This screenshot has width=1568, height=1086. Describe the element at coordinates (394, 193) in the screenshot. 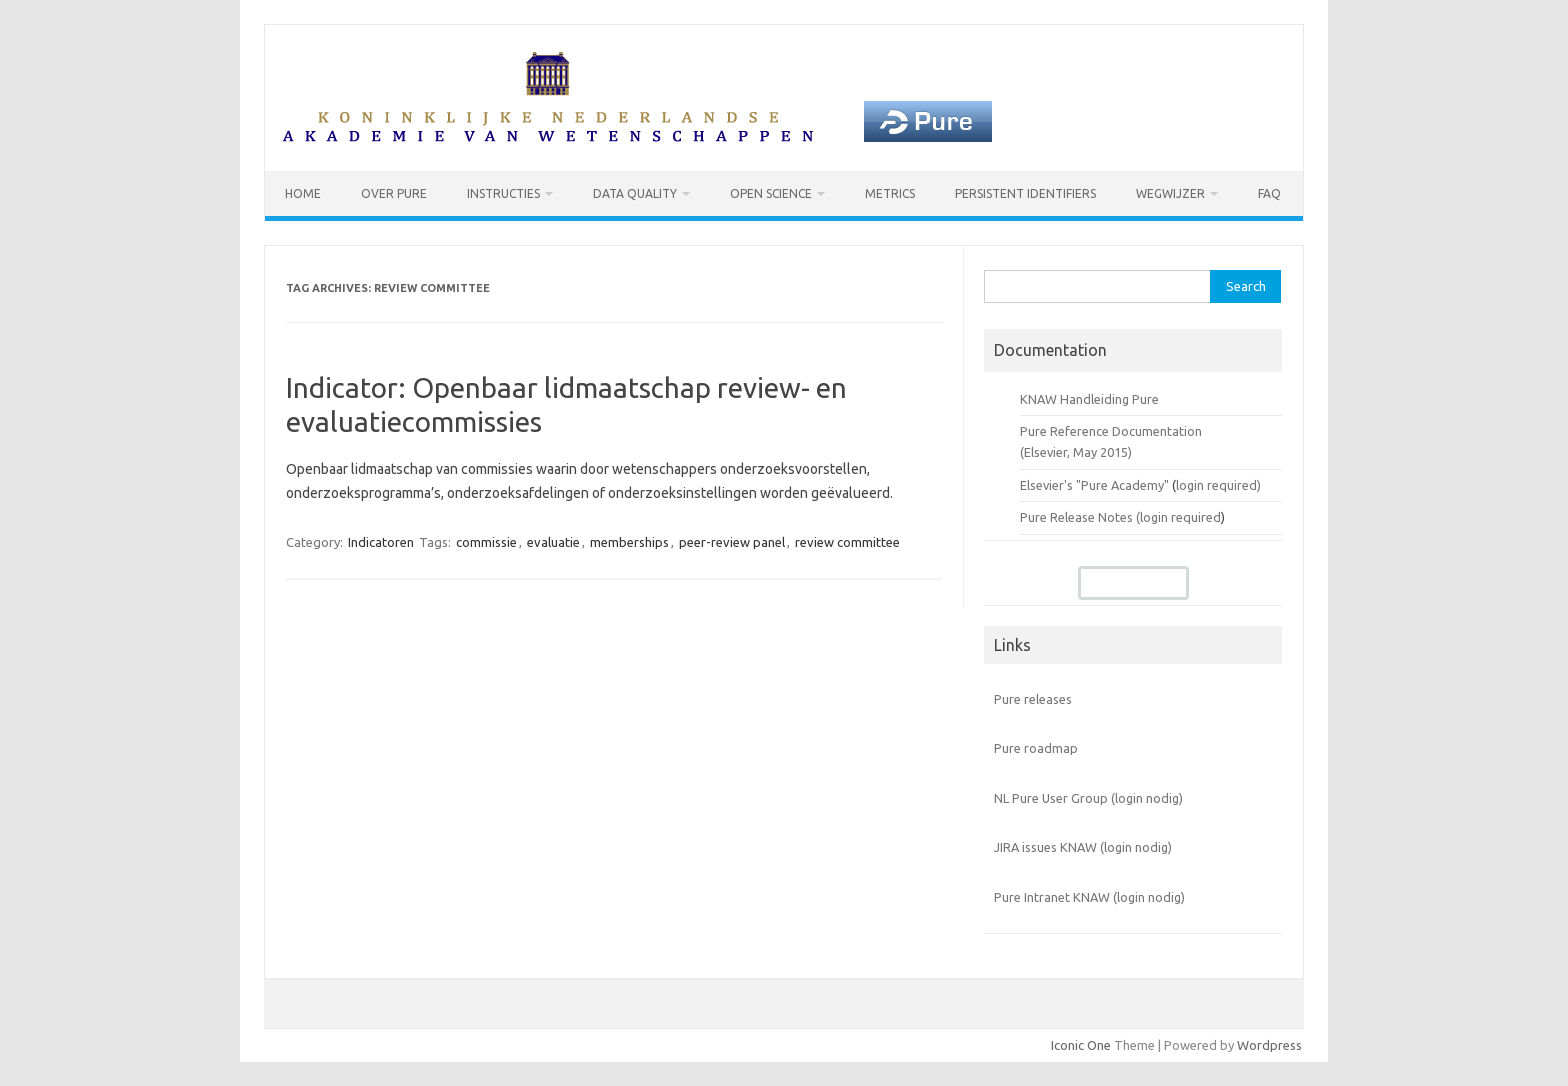

I see `Over Pure` at that location.